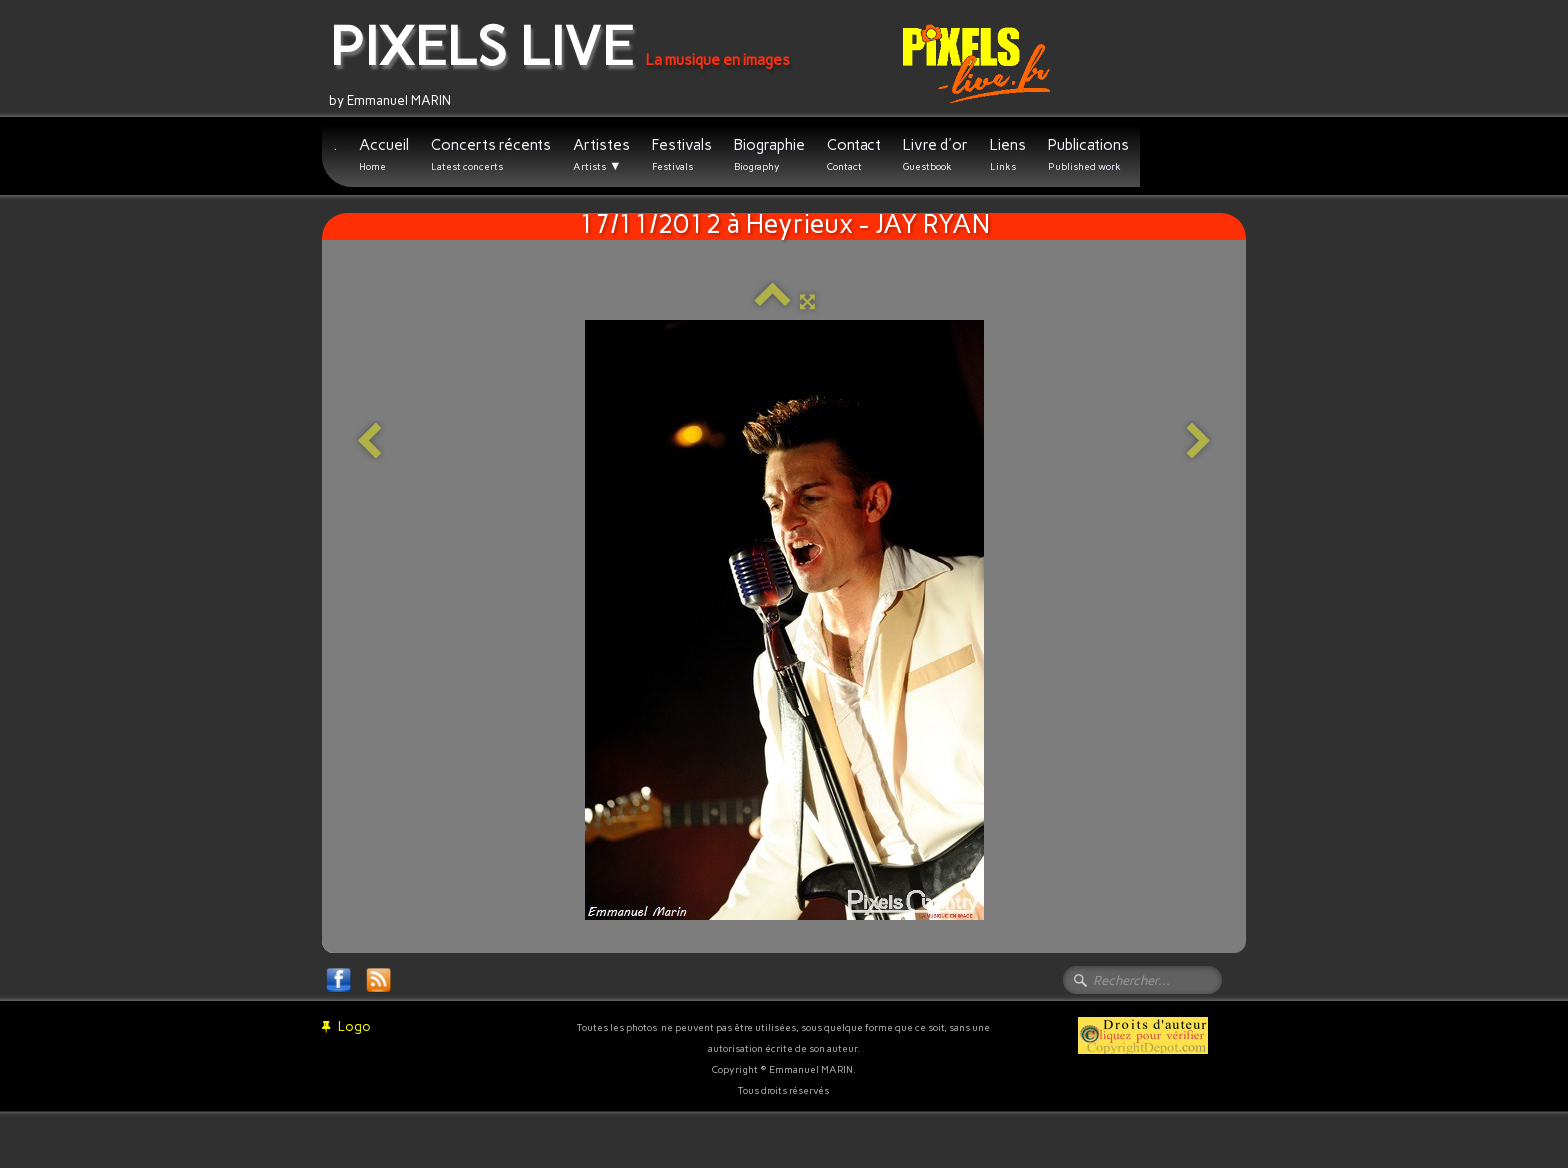 The width and height of the screenshot is (1568, 1168). I want to click on Concerts récents, so click(491, 154).